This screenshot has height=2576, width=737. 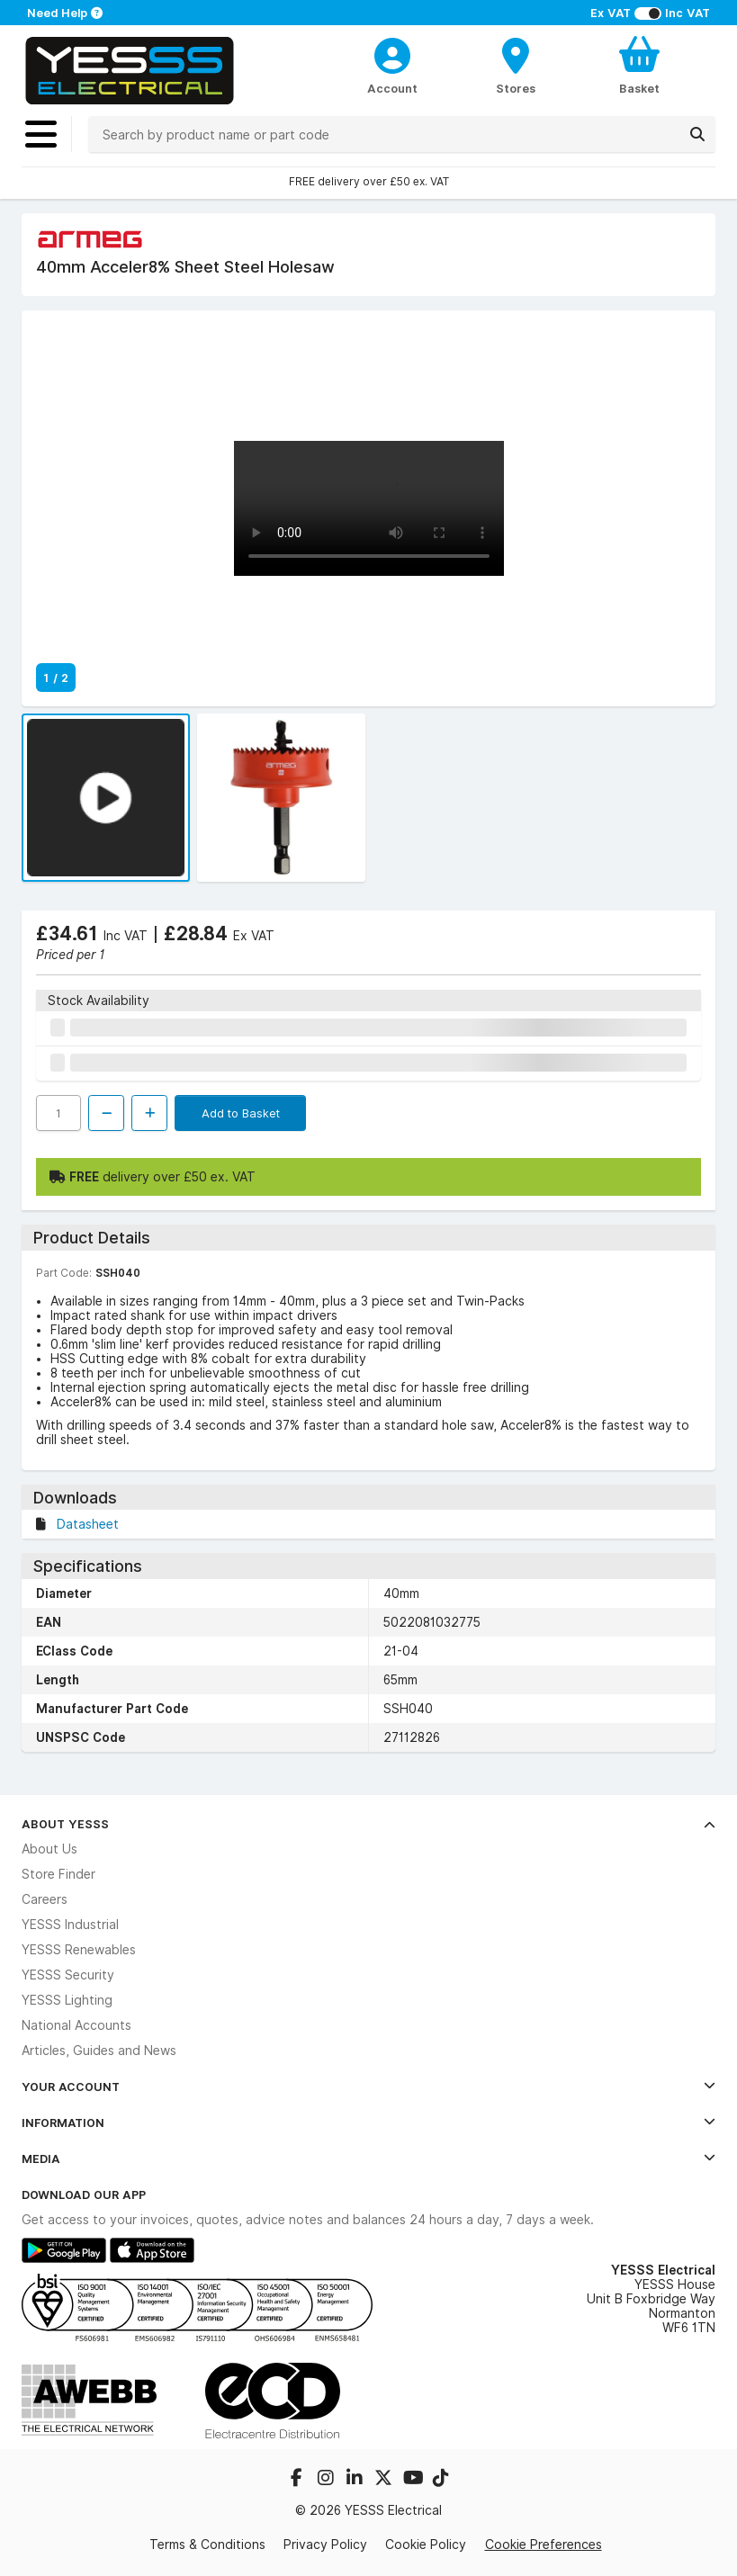 What do you see at coordinates (207, 2544) in the screenshot?
I see `Terms & Conditions` at bounding box center [207, 2544].